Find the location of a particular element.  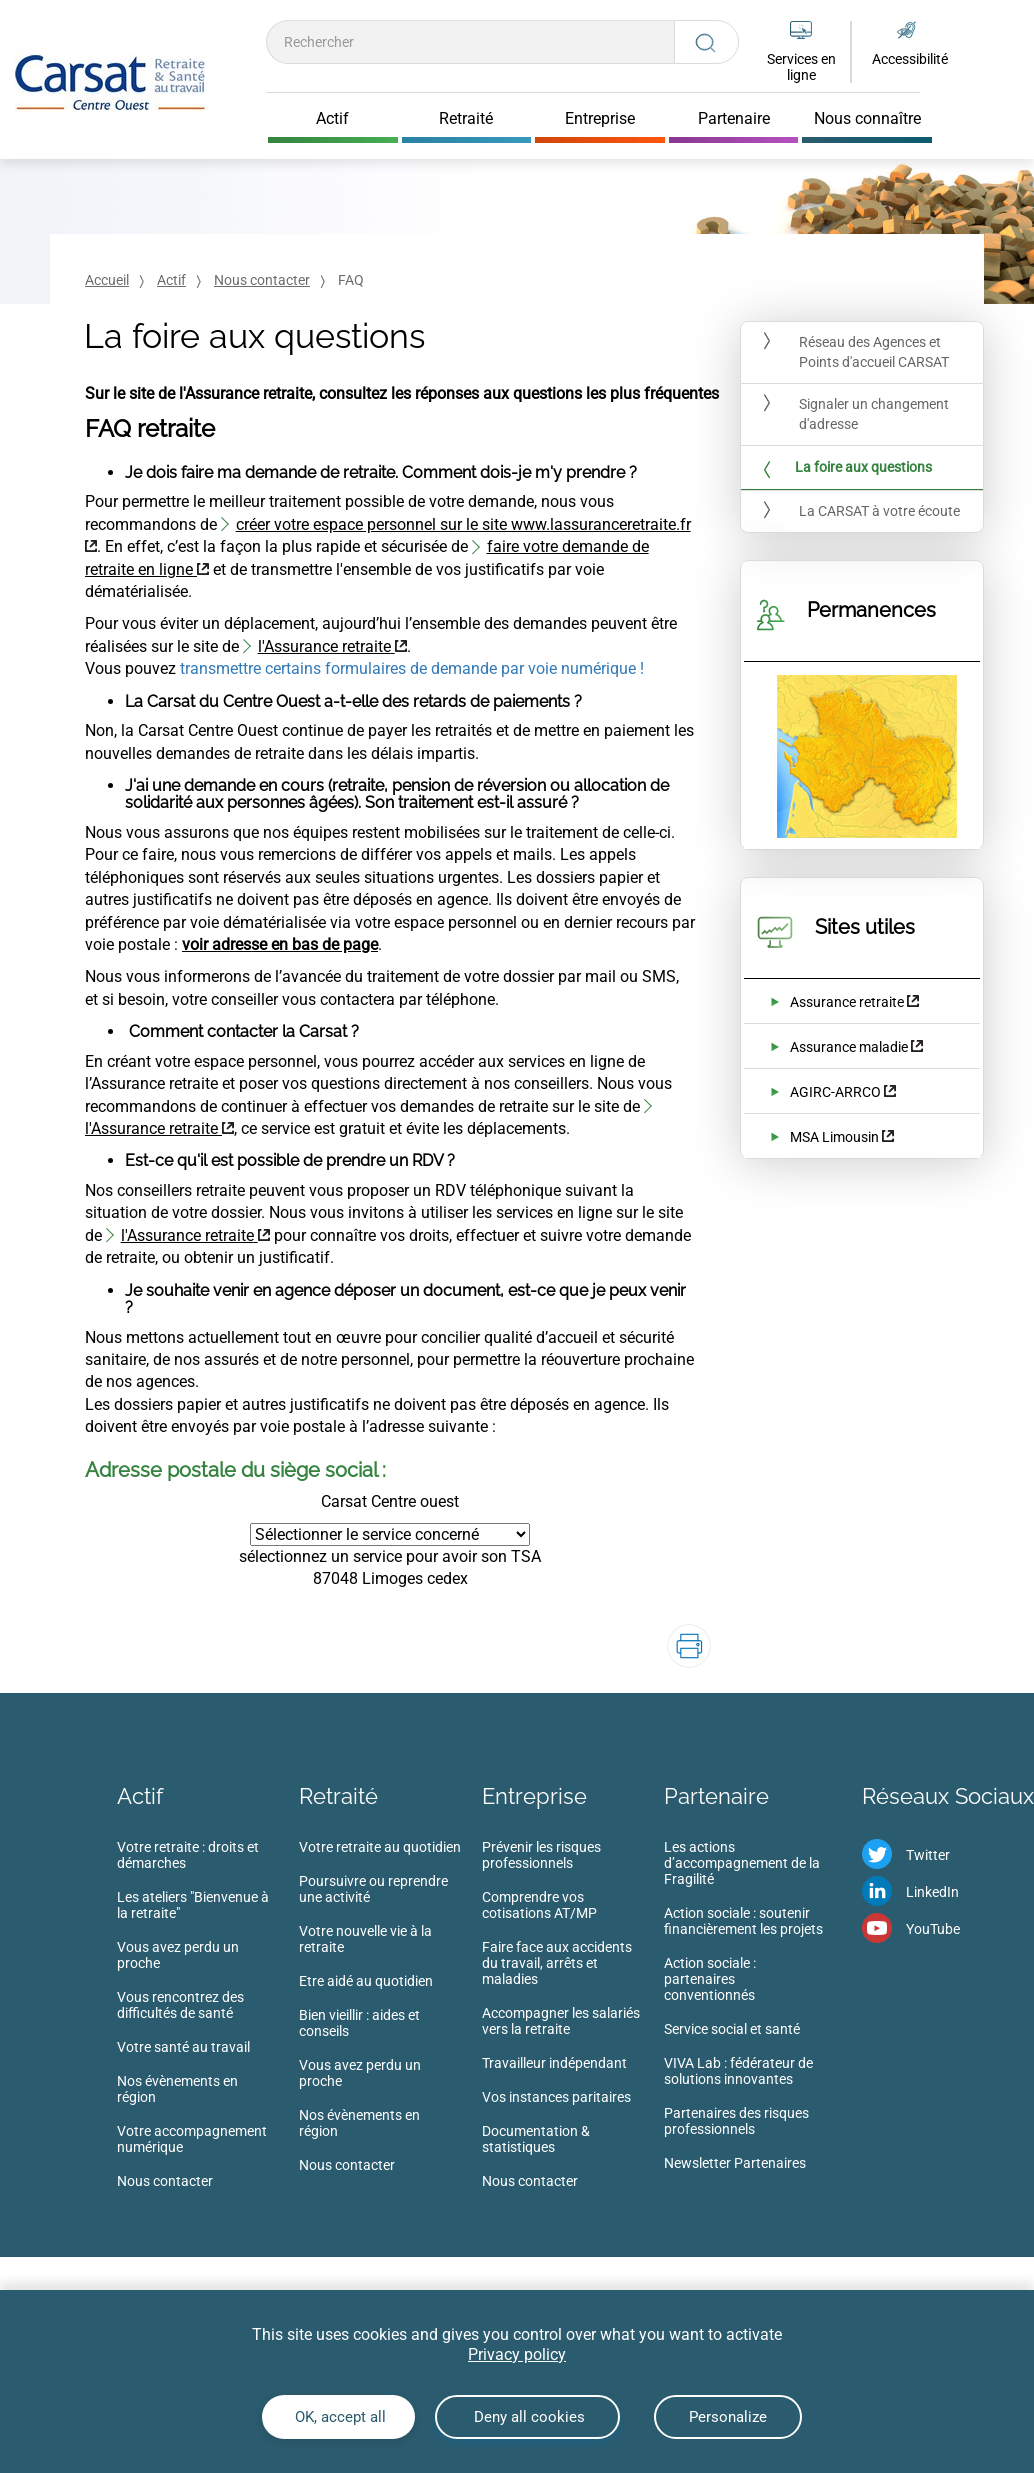

Vous rencontrez des difficultés de santé is located at coordinates (180, 2005).